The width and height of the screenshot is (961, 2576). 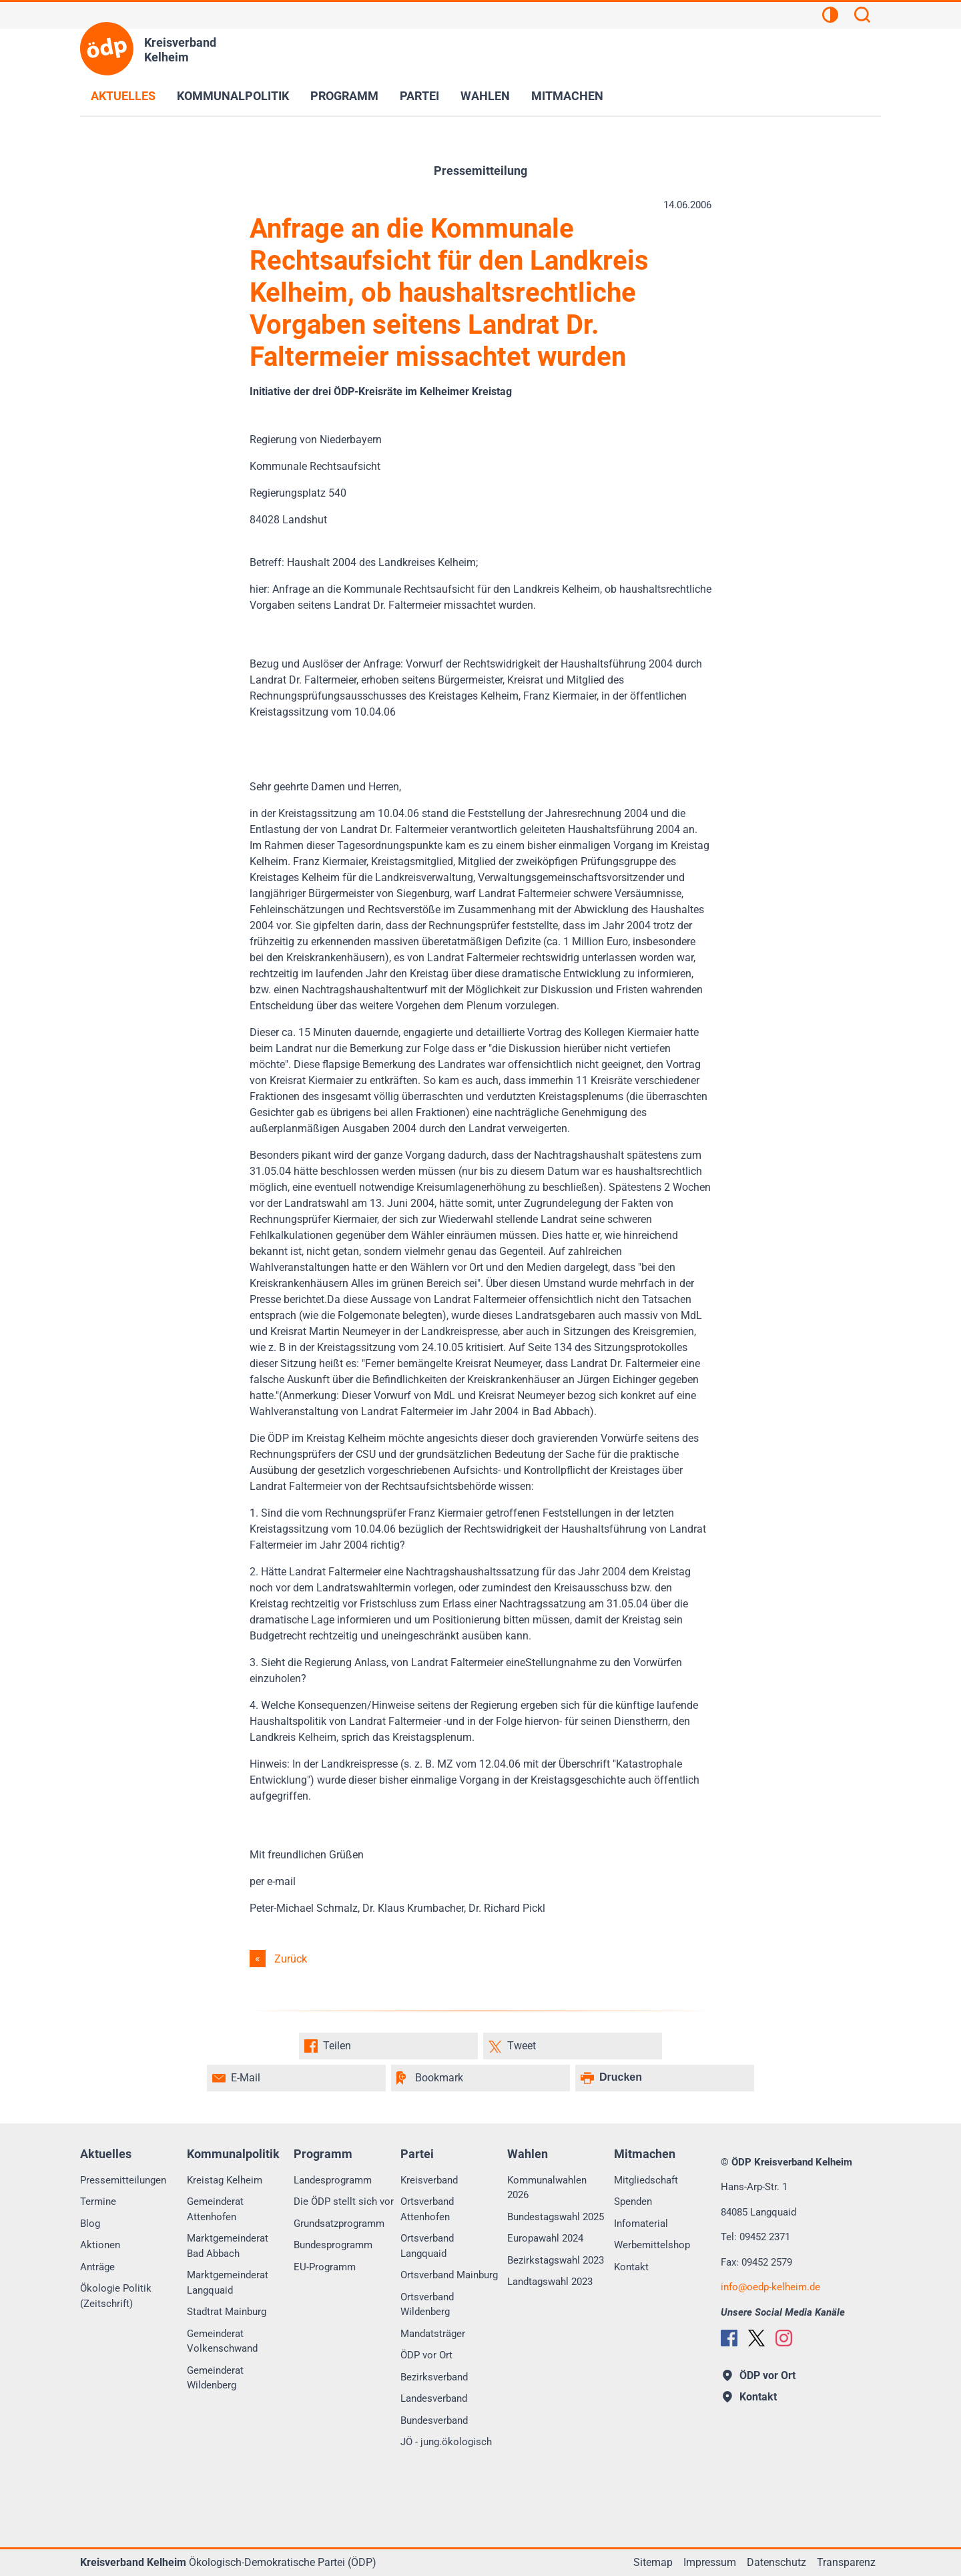 I want to click on Blog, so click(x=90, y=2224).